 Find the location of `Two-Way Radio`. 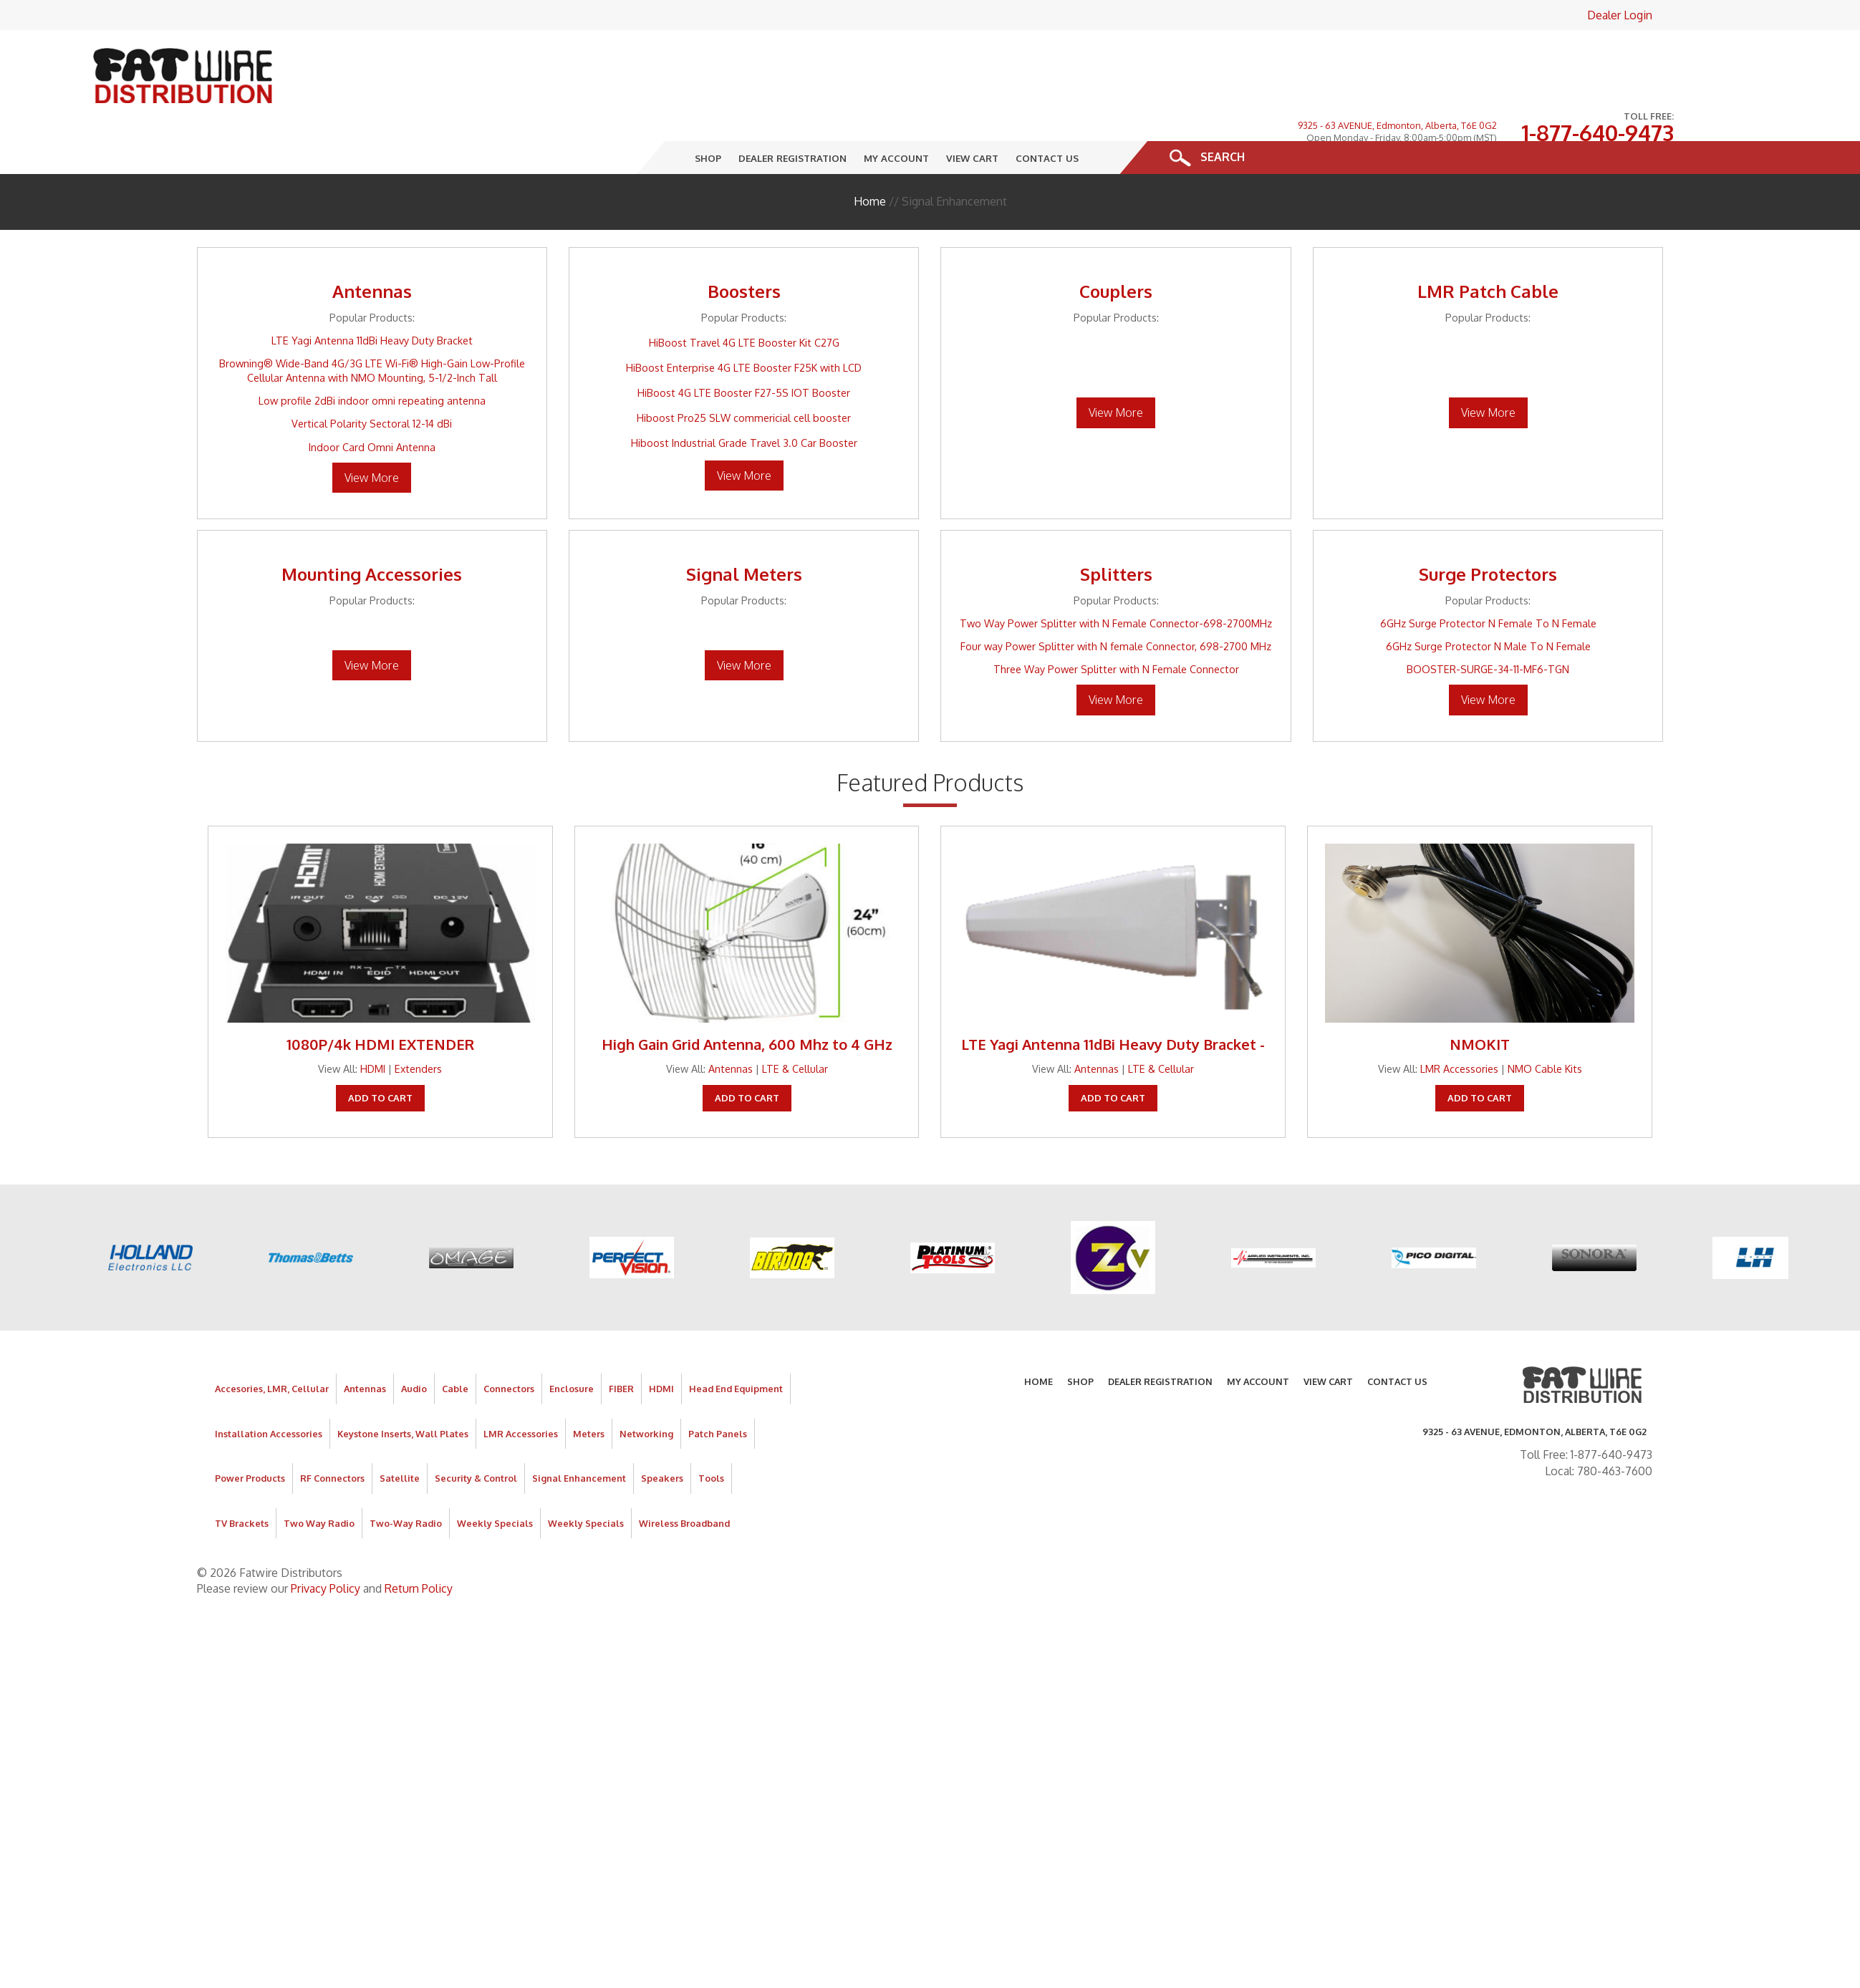

Two-Way Radio is located at coordinates (406, 1477).